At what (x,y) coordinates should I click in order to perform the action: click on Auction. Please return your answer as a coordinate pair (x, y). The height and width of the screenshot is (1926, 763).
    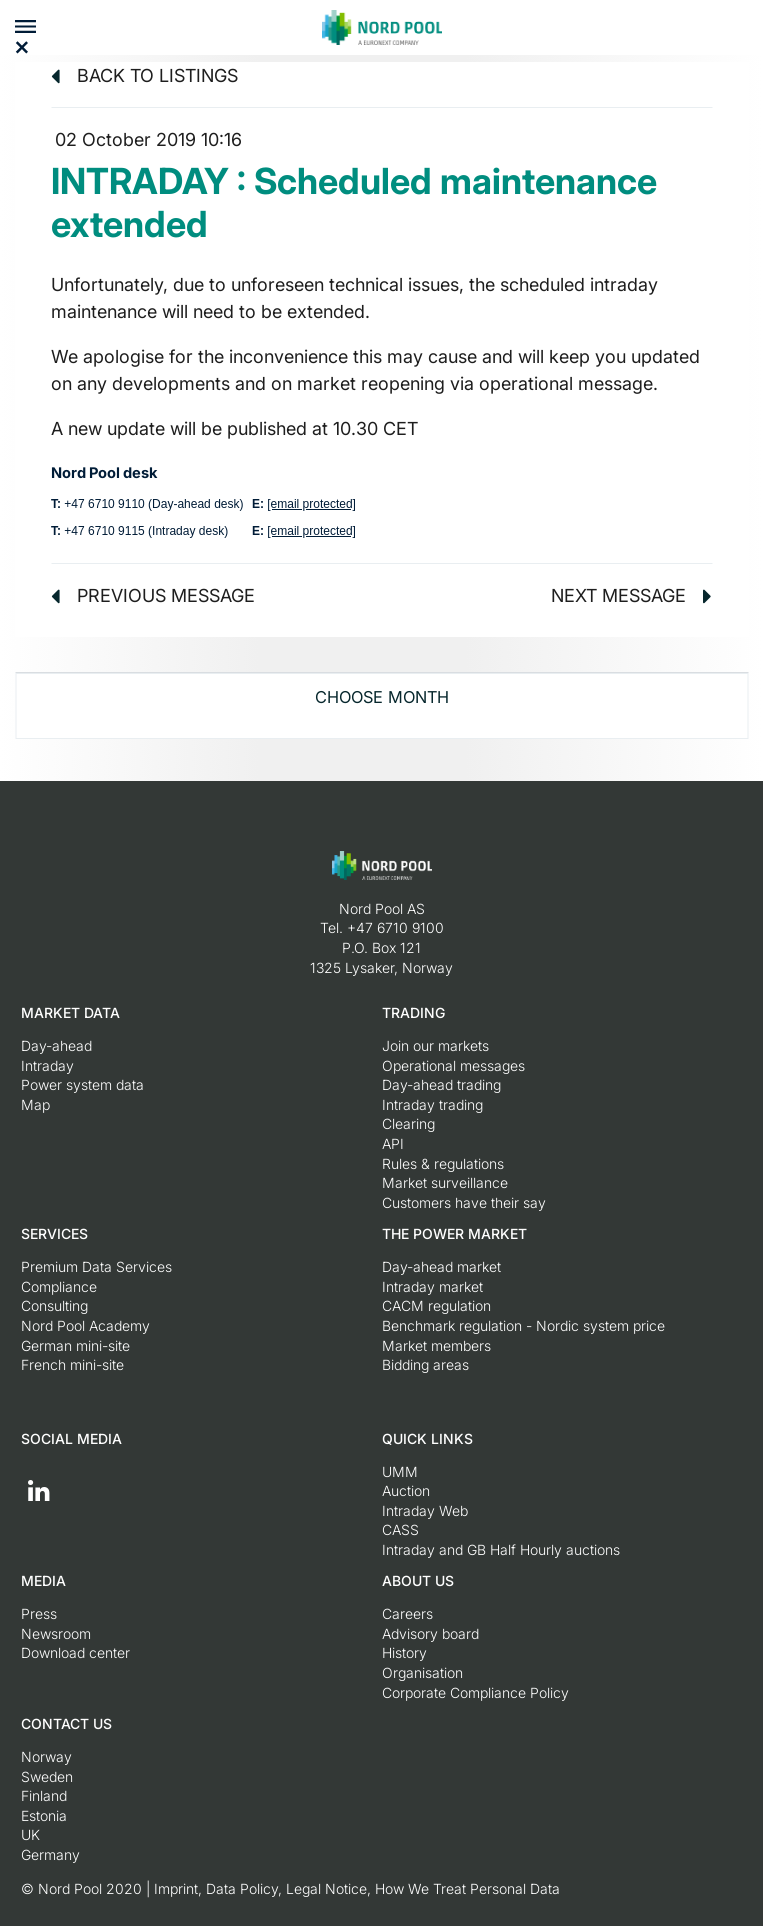
    Looking at the image, I should click on (406, 1490).